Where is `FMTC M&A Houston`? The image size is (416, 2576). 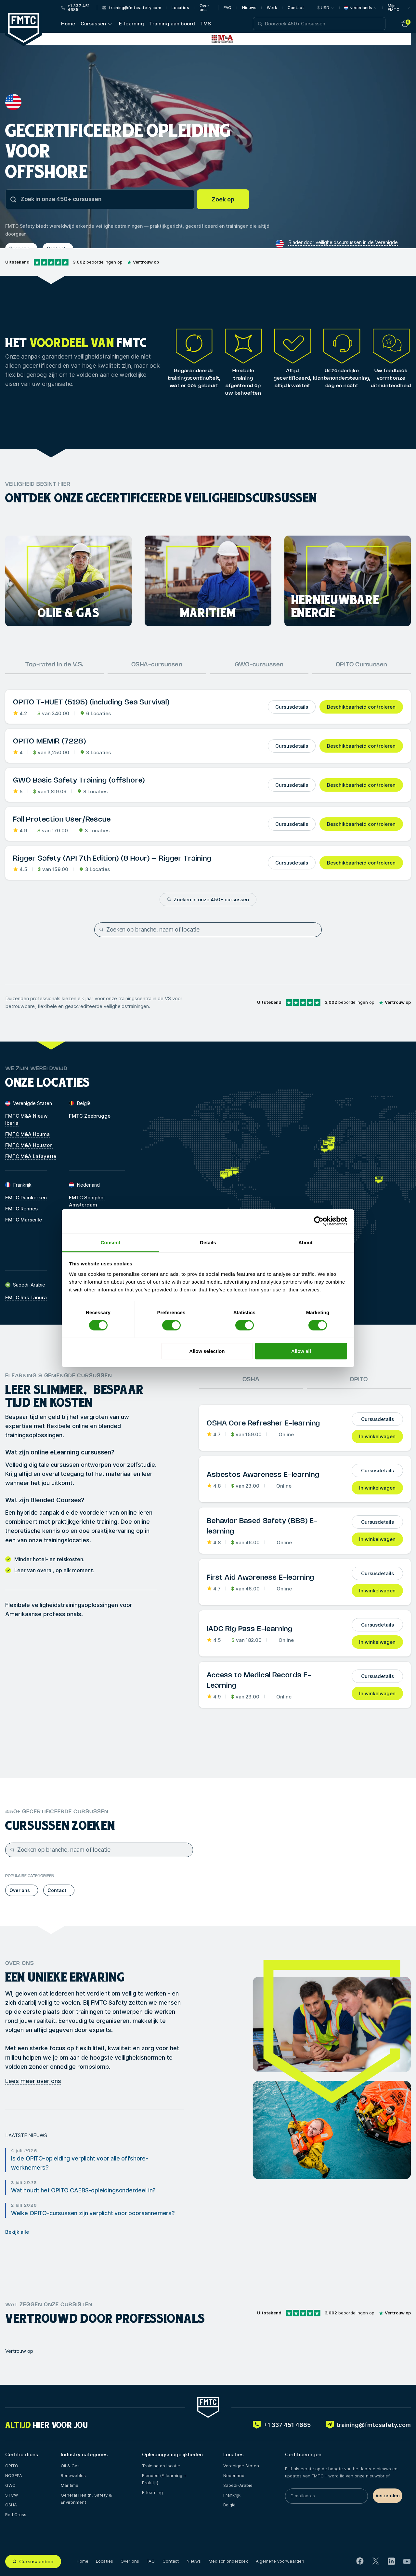
FMTC M&A Houston is located at coordinates (29, 1145).